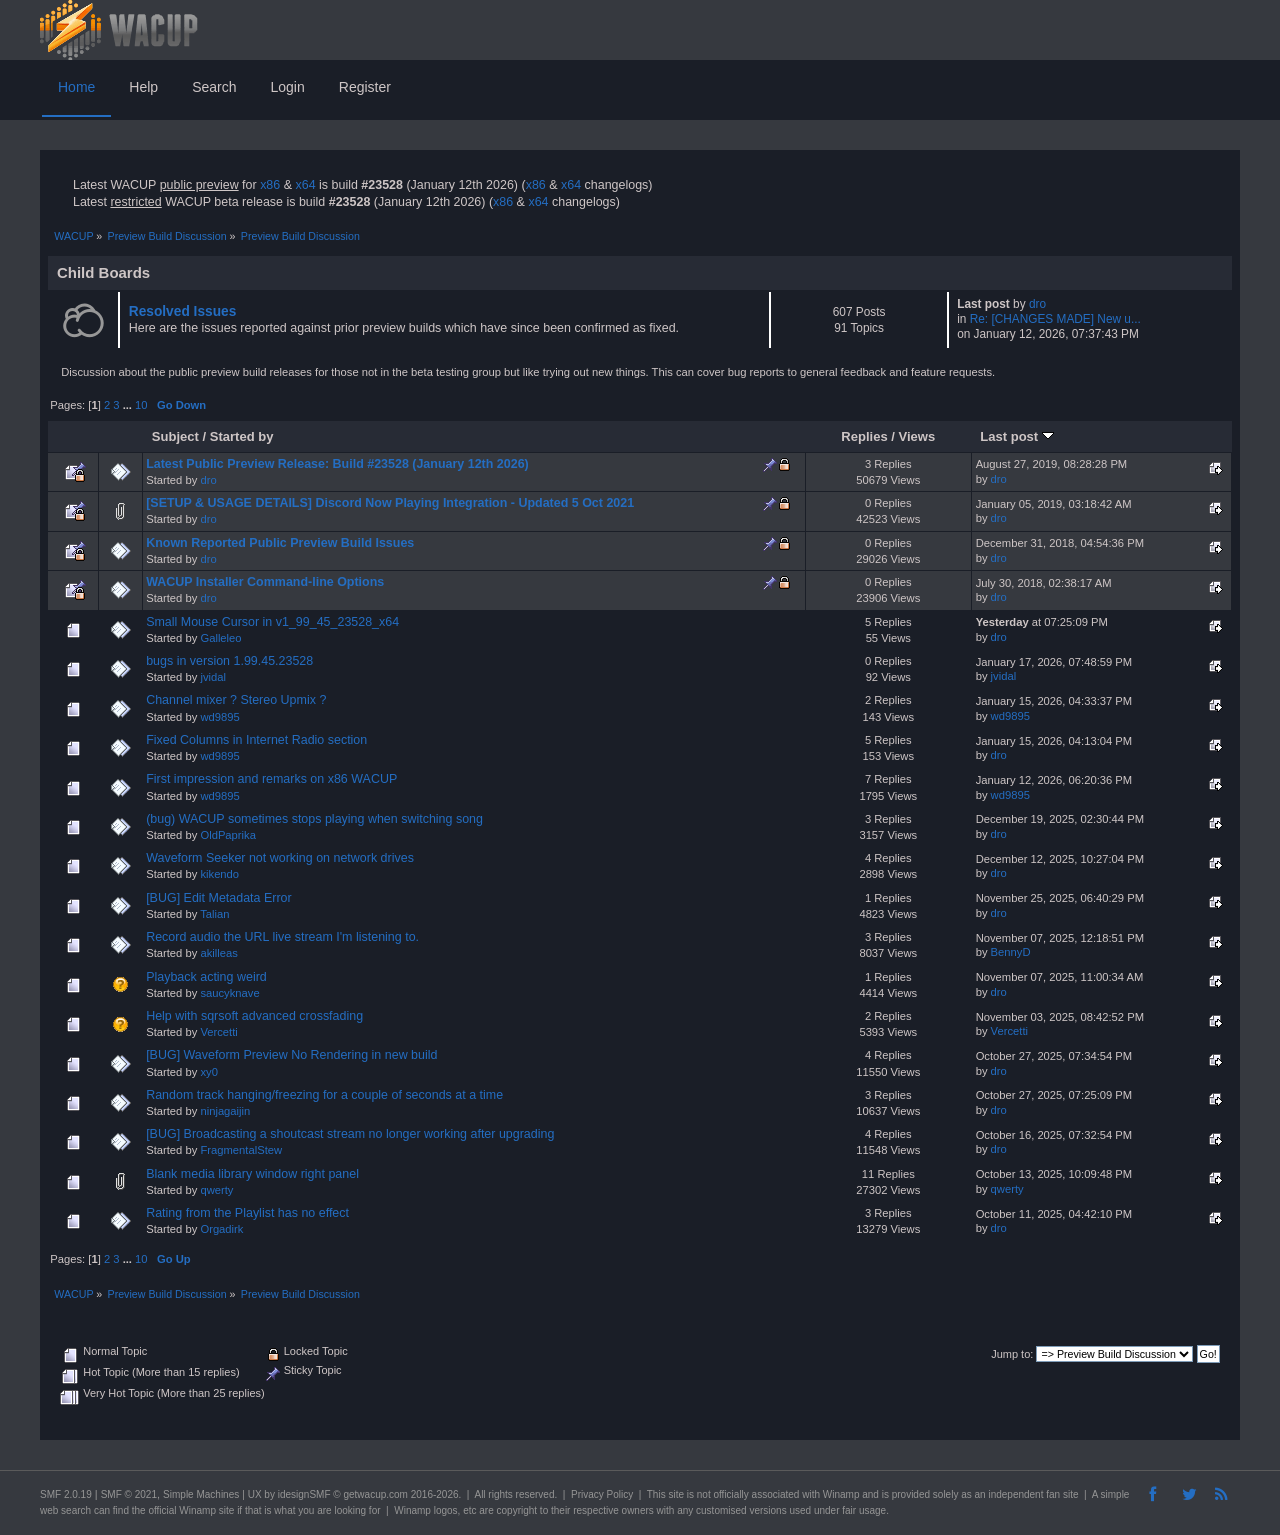 Image resolution: width=1280 pixels, height=1535 pixels. What do you see at coordinates (229, 993) in the screenshot?
I see `saucyknave` at bounding box center [229, 993].